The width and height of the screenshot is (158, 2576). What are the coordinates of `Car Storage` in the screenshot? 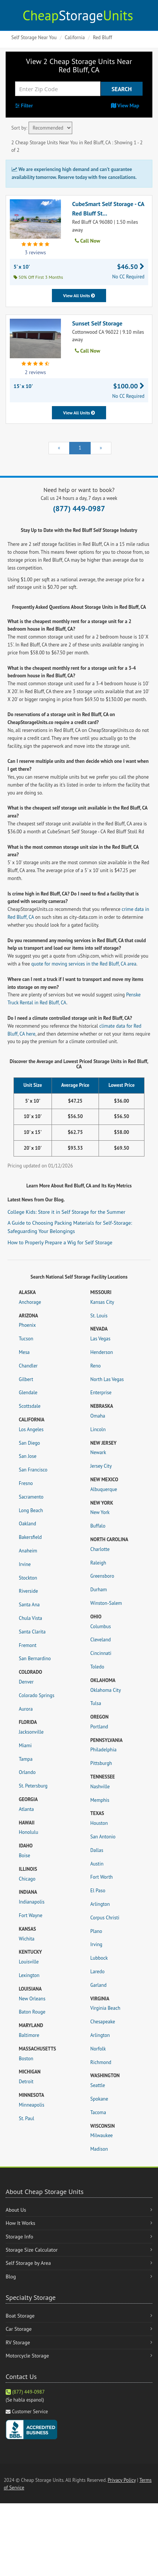 It's located at (19, 2328).